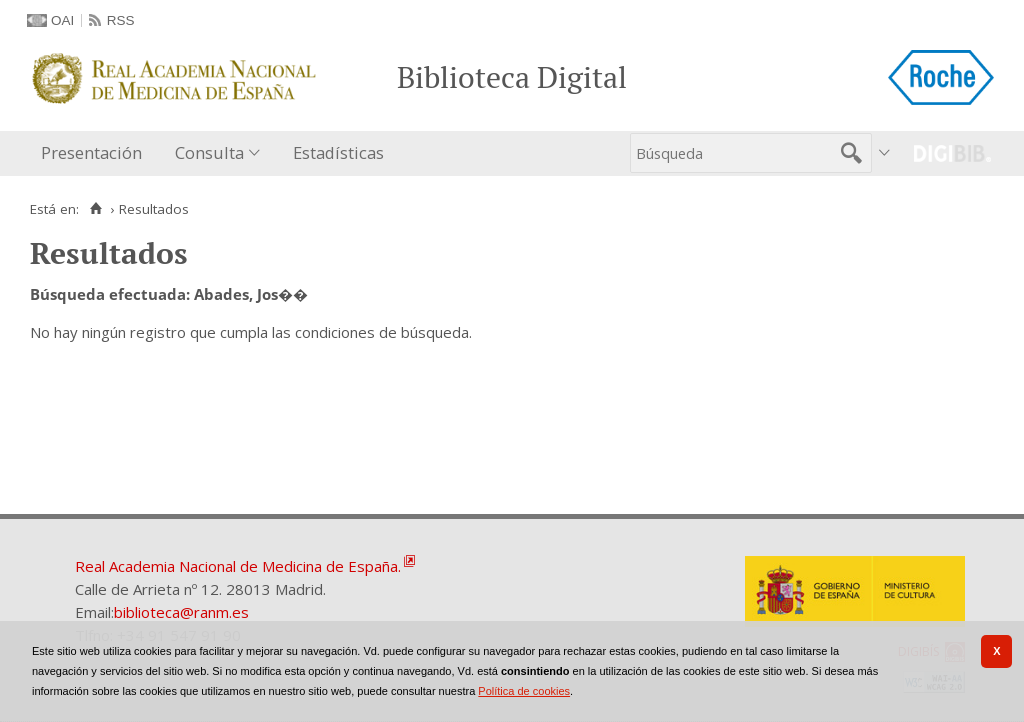 This screenshot has width=1024, height=722. What do you see at coordinates (238, 566) in the screenshot?
I see `Real Academia Nacional de Medicina de España.` at bounding box center [238, 566].